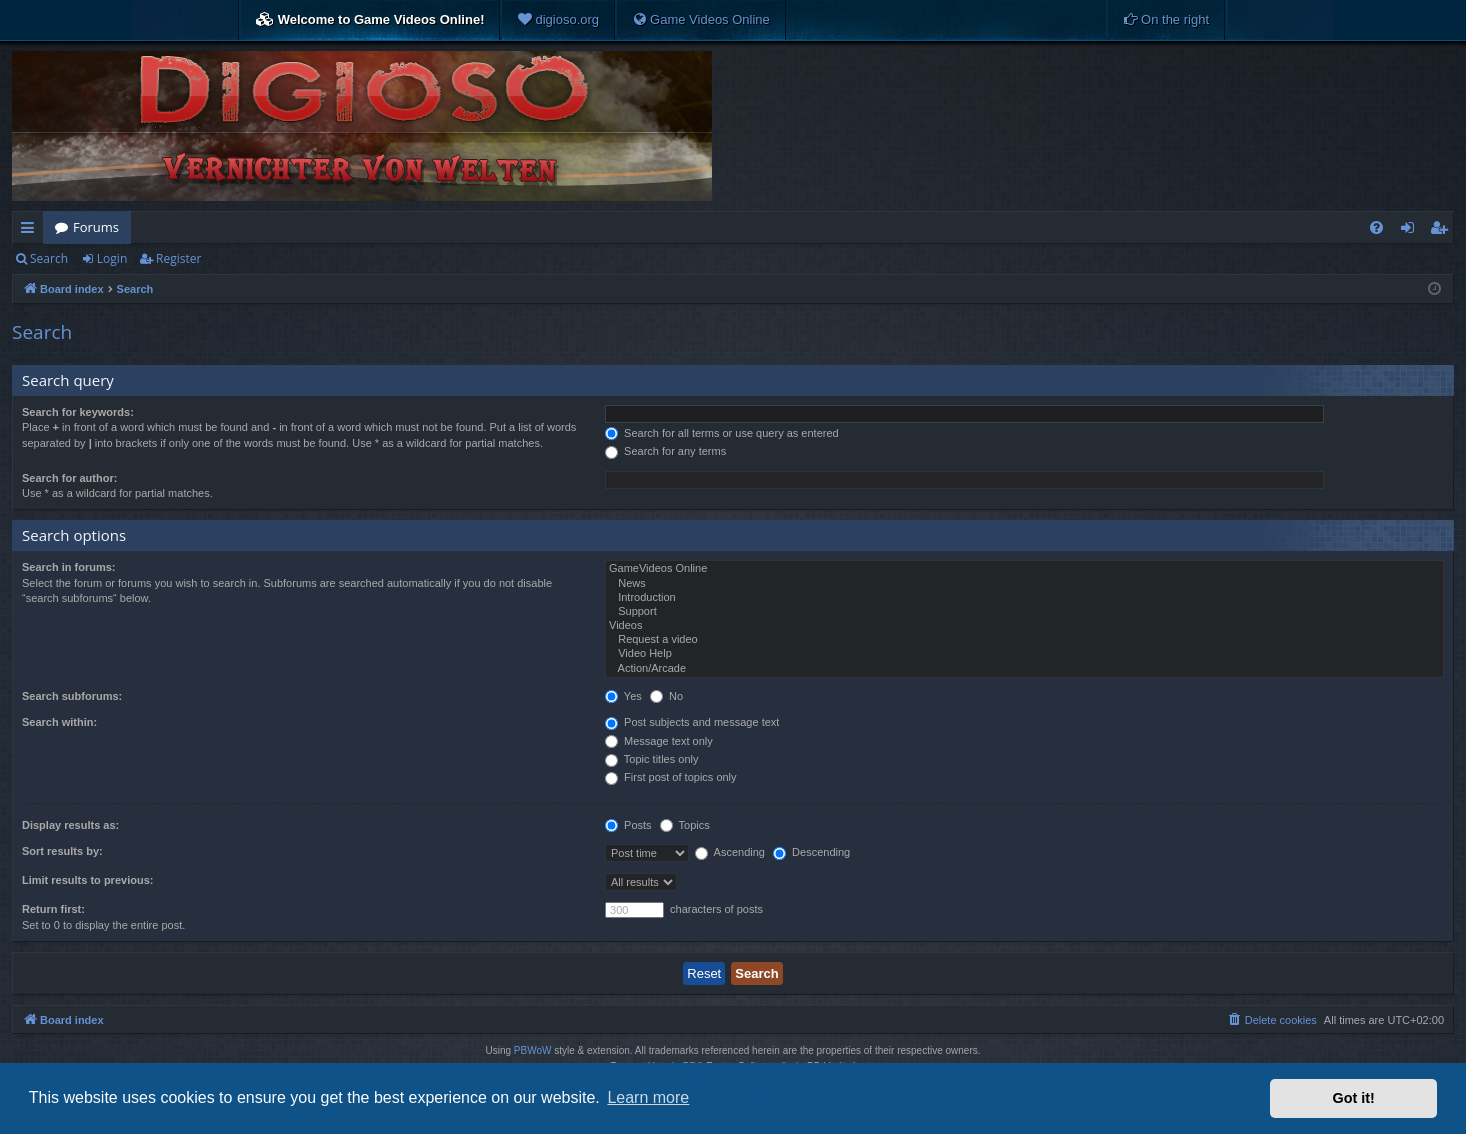 This screenshot has width=1466, height=1134. I want to click on Sort results by:, so click(62, 851).